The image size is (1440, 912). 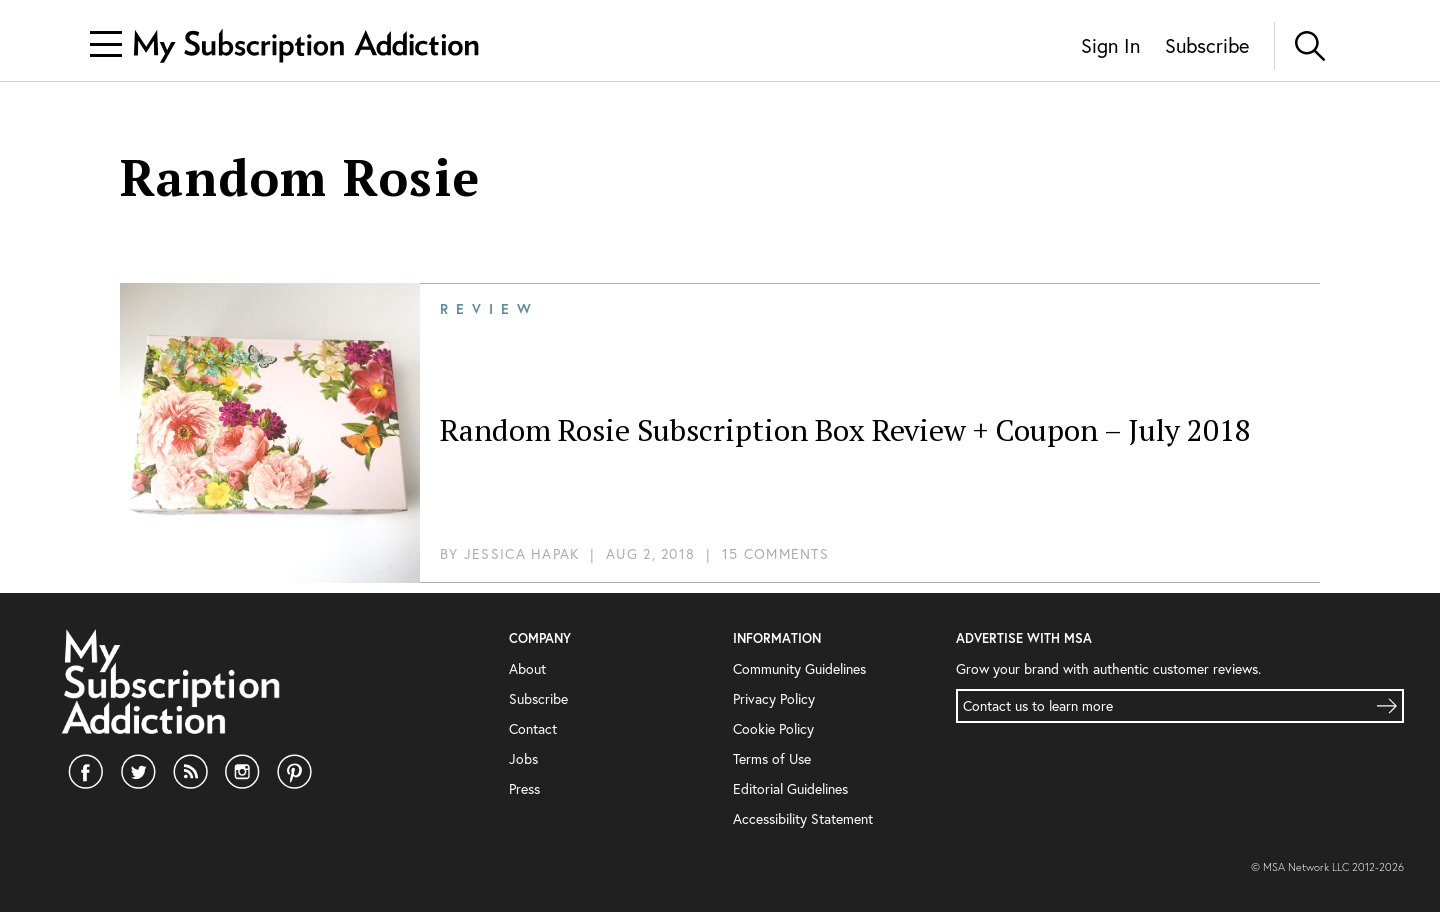 I want to click on Accessibility Statement, so click(x=803, y=819).